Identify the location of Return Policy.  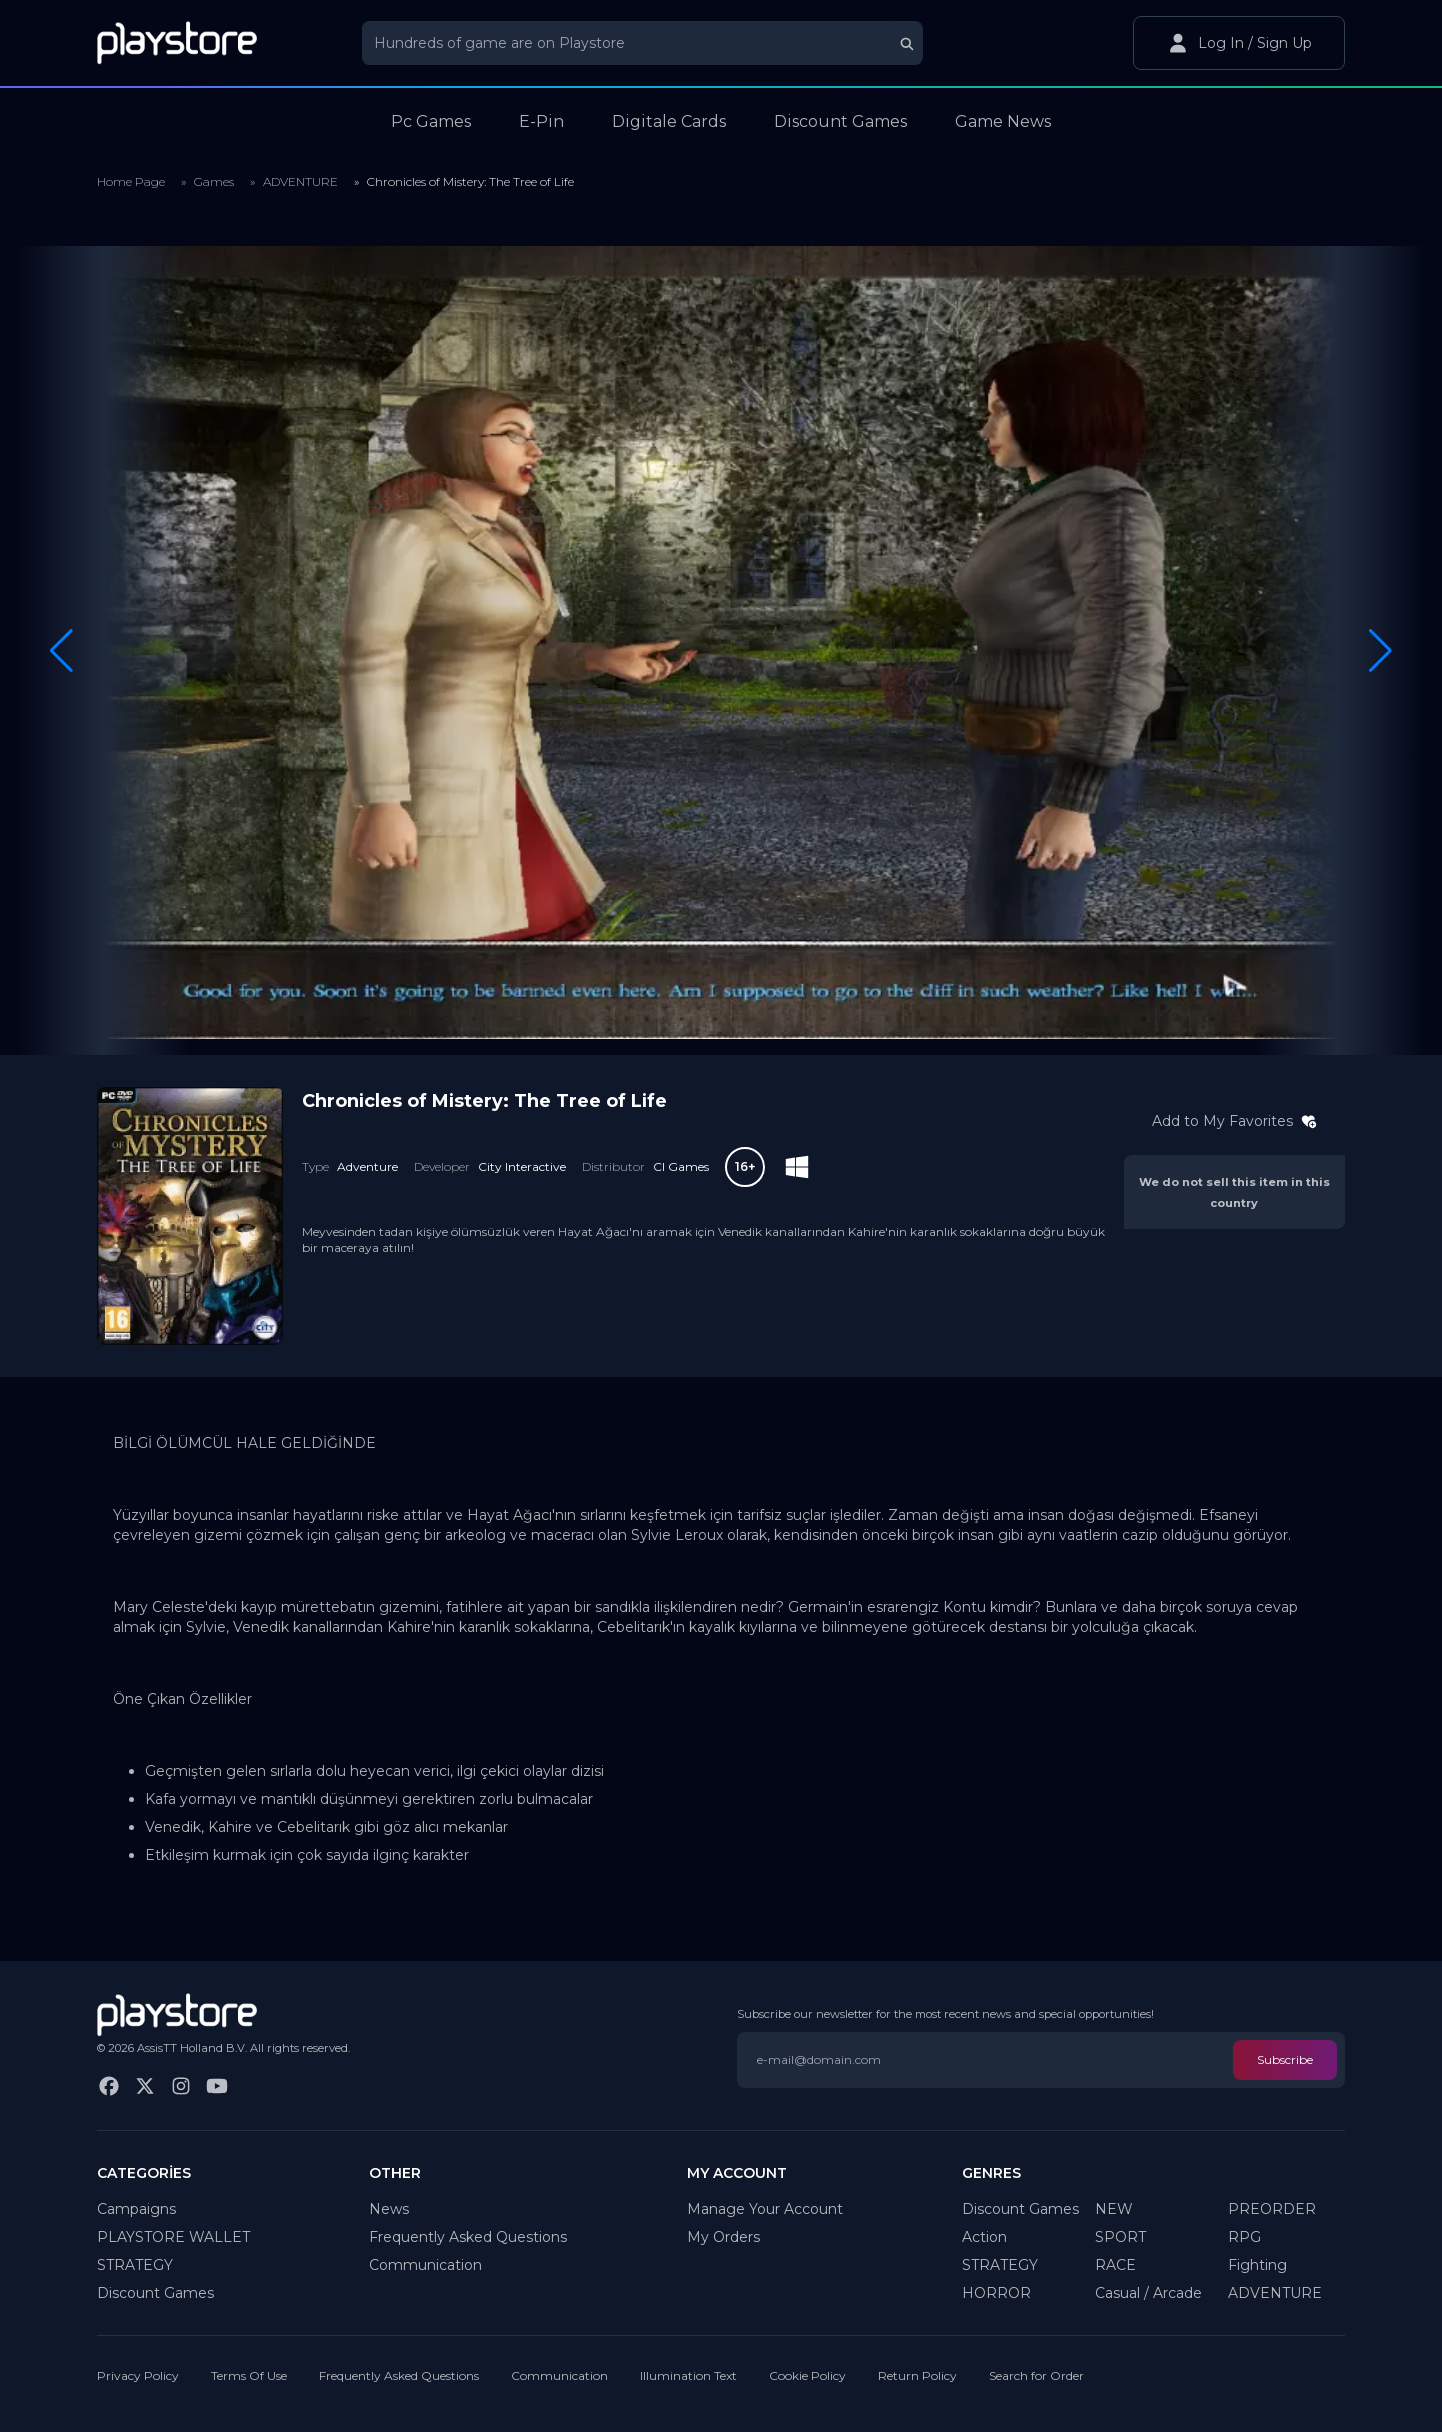
(917, 2375).